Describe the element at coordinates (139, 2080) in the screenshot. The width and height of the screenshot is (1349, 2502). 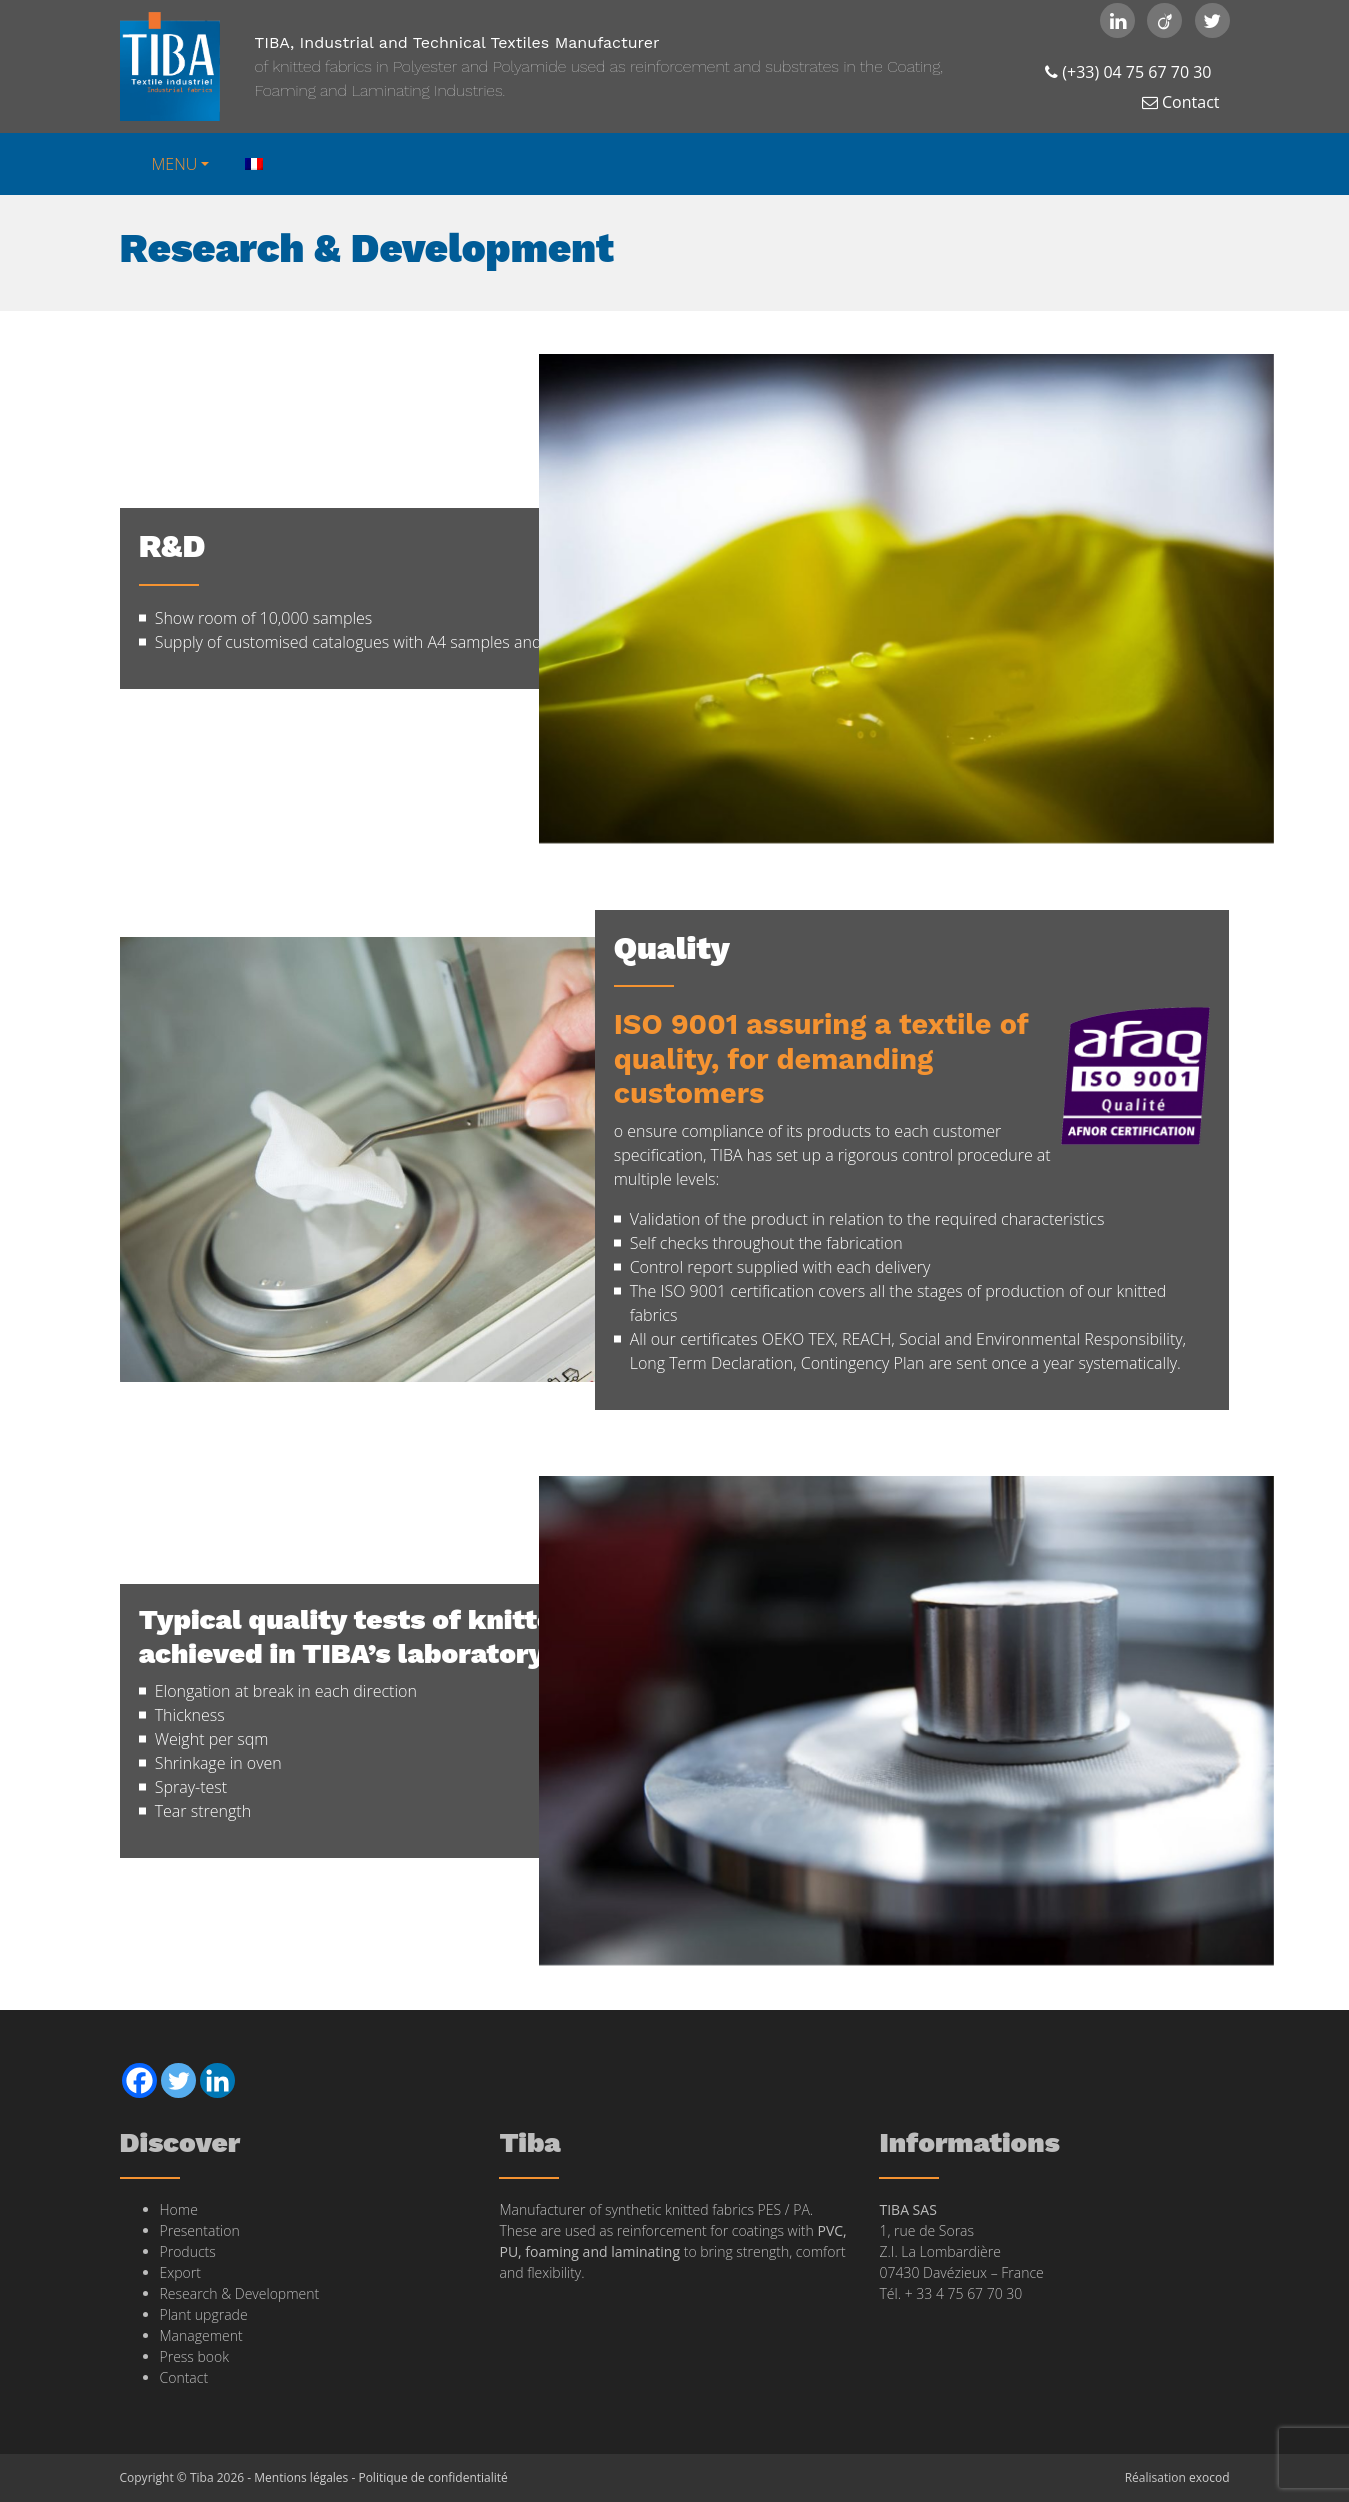
I see `[Facebook]` at that location.